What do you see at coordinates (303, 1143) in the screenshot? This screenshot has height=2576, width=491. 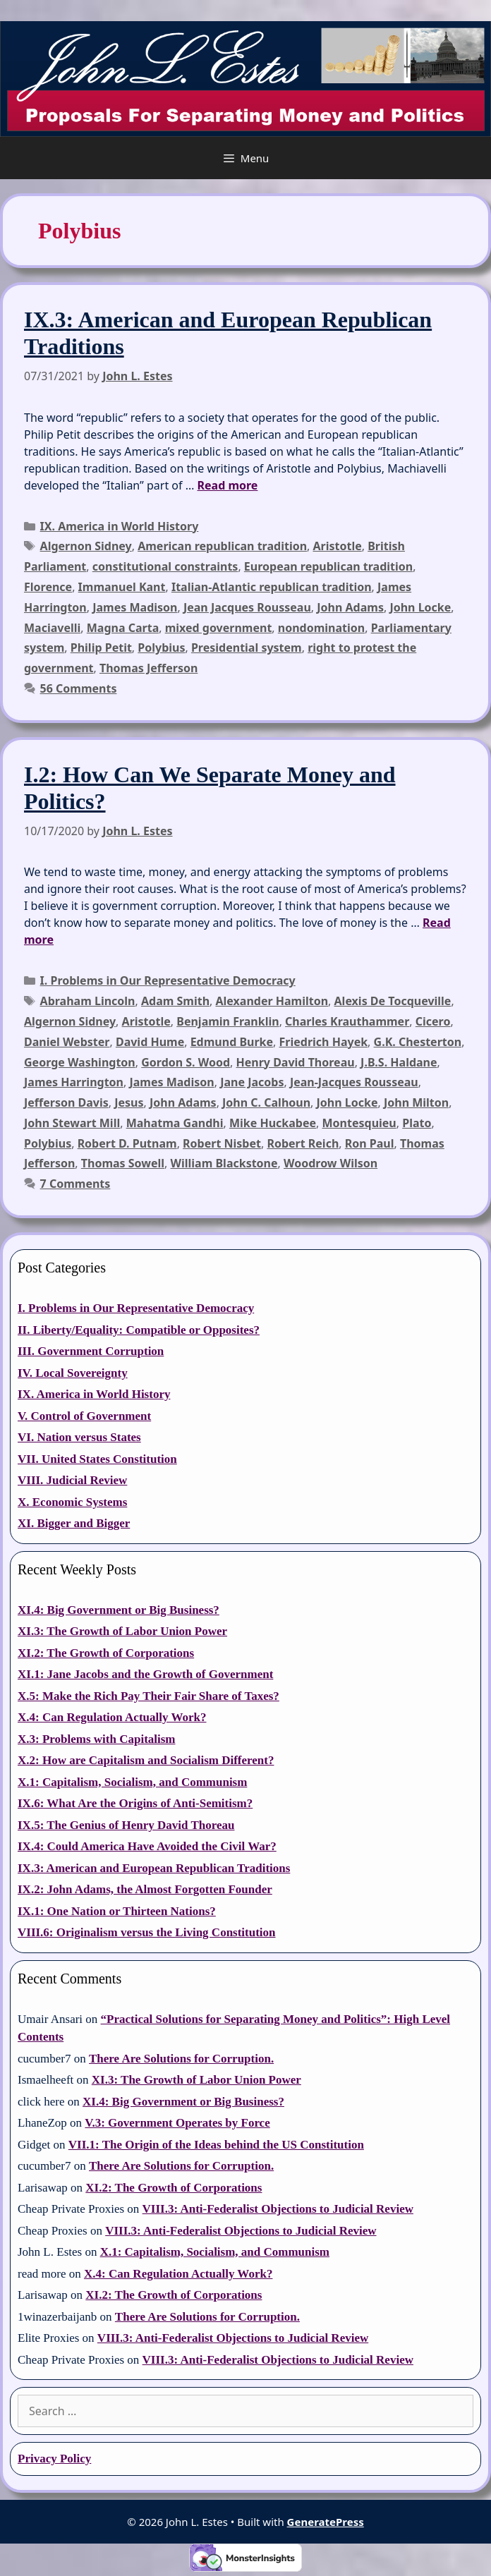 I see `Robert Reich` at bounding box center [303, 1143].